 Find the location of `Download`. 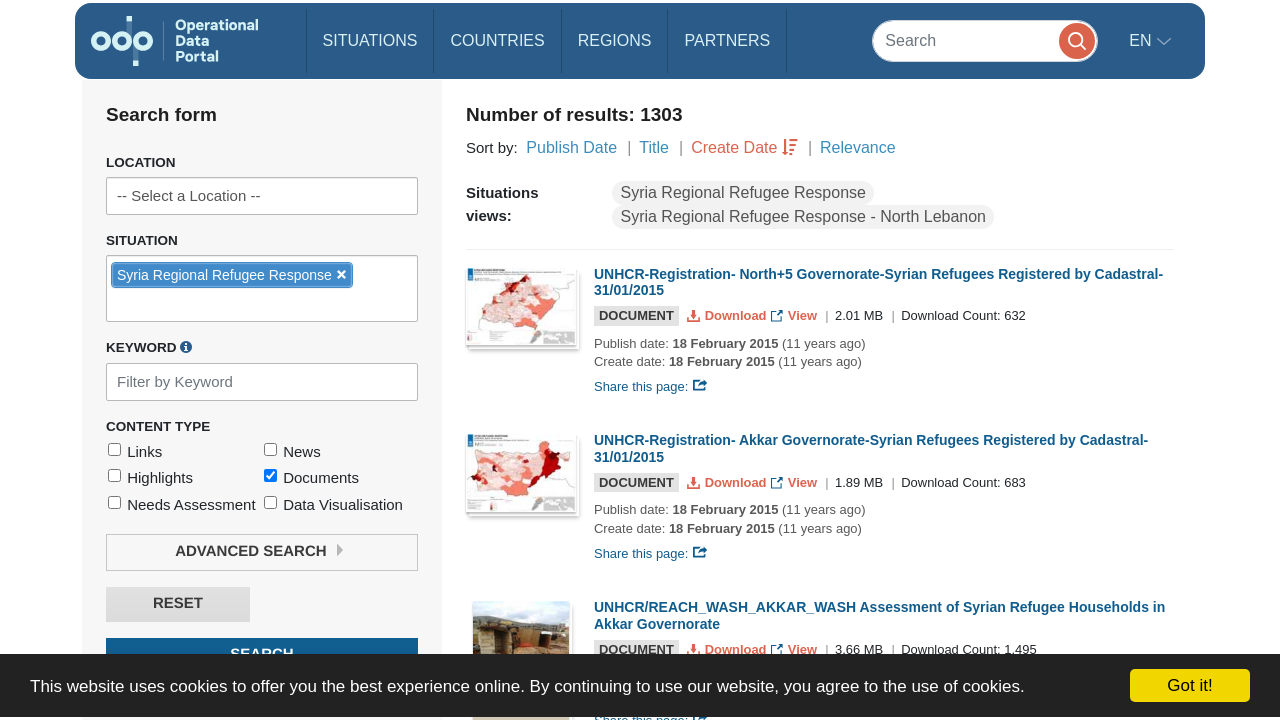

Download is located at coordinates (728, 315).